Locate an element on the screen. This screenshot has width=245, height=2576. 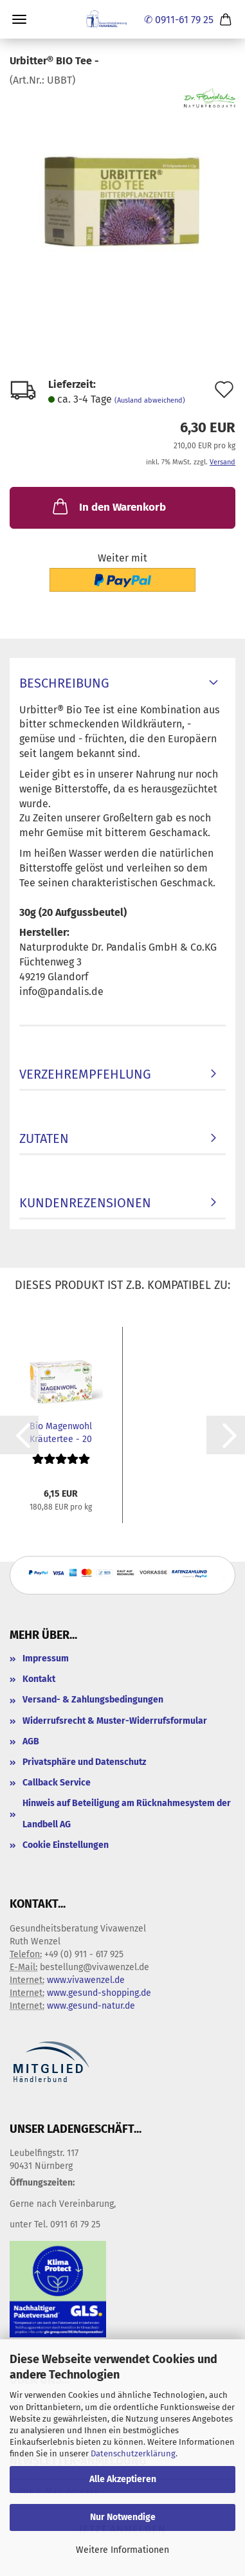
Weitere Informationen is located at coordinates (122, 2549).